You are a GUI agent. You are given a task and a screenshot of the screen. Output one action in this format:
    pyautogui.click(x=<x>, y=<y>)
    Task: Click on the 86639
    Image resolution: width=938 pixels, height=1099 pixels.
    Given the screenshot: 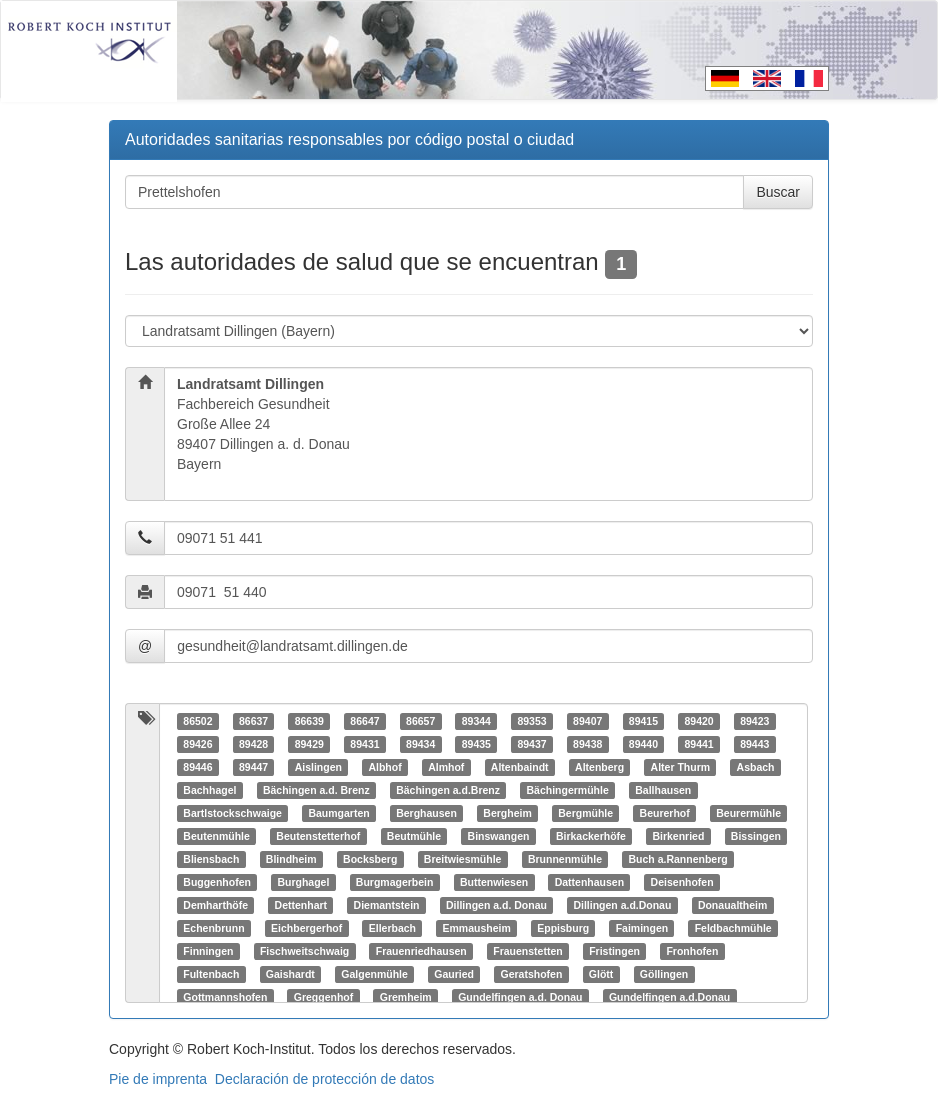 What is the action you would take?
    pyautogui.click(x=309, y=721)
    